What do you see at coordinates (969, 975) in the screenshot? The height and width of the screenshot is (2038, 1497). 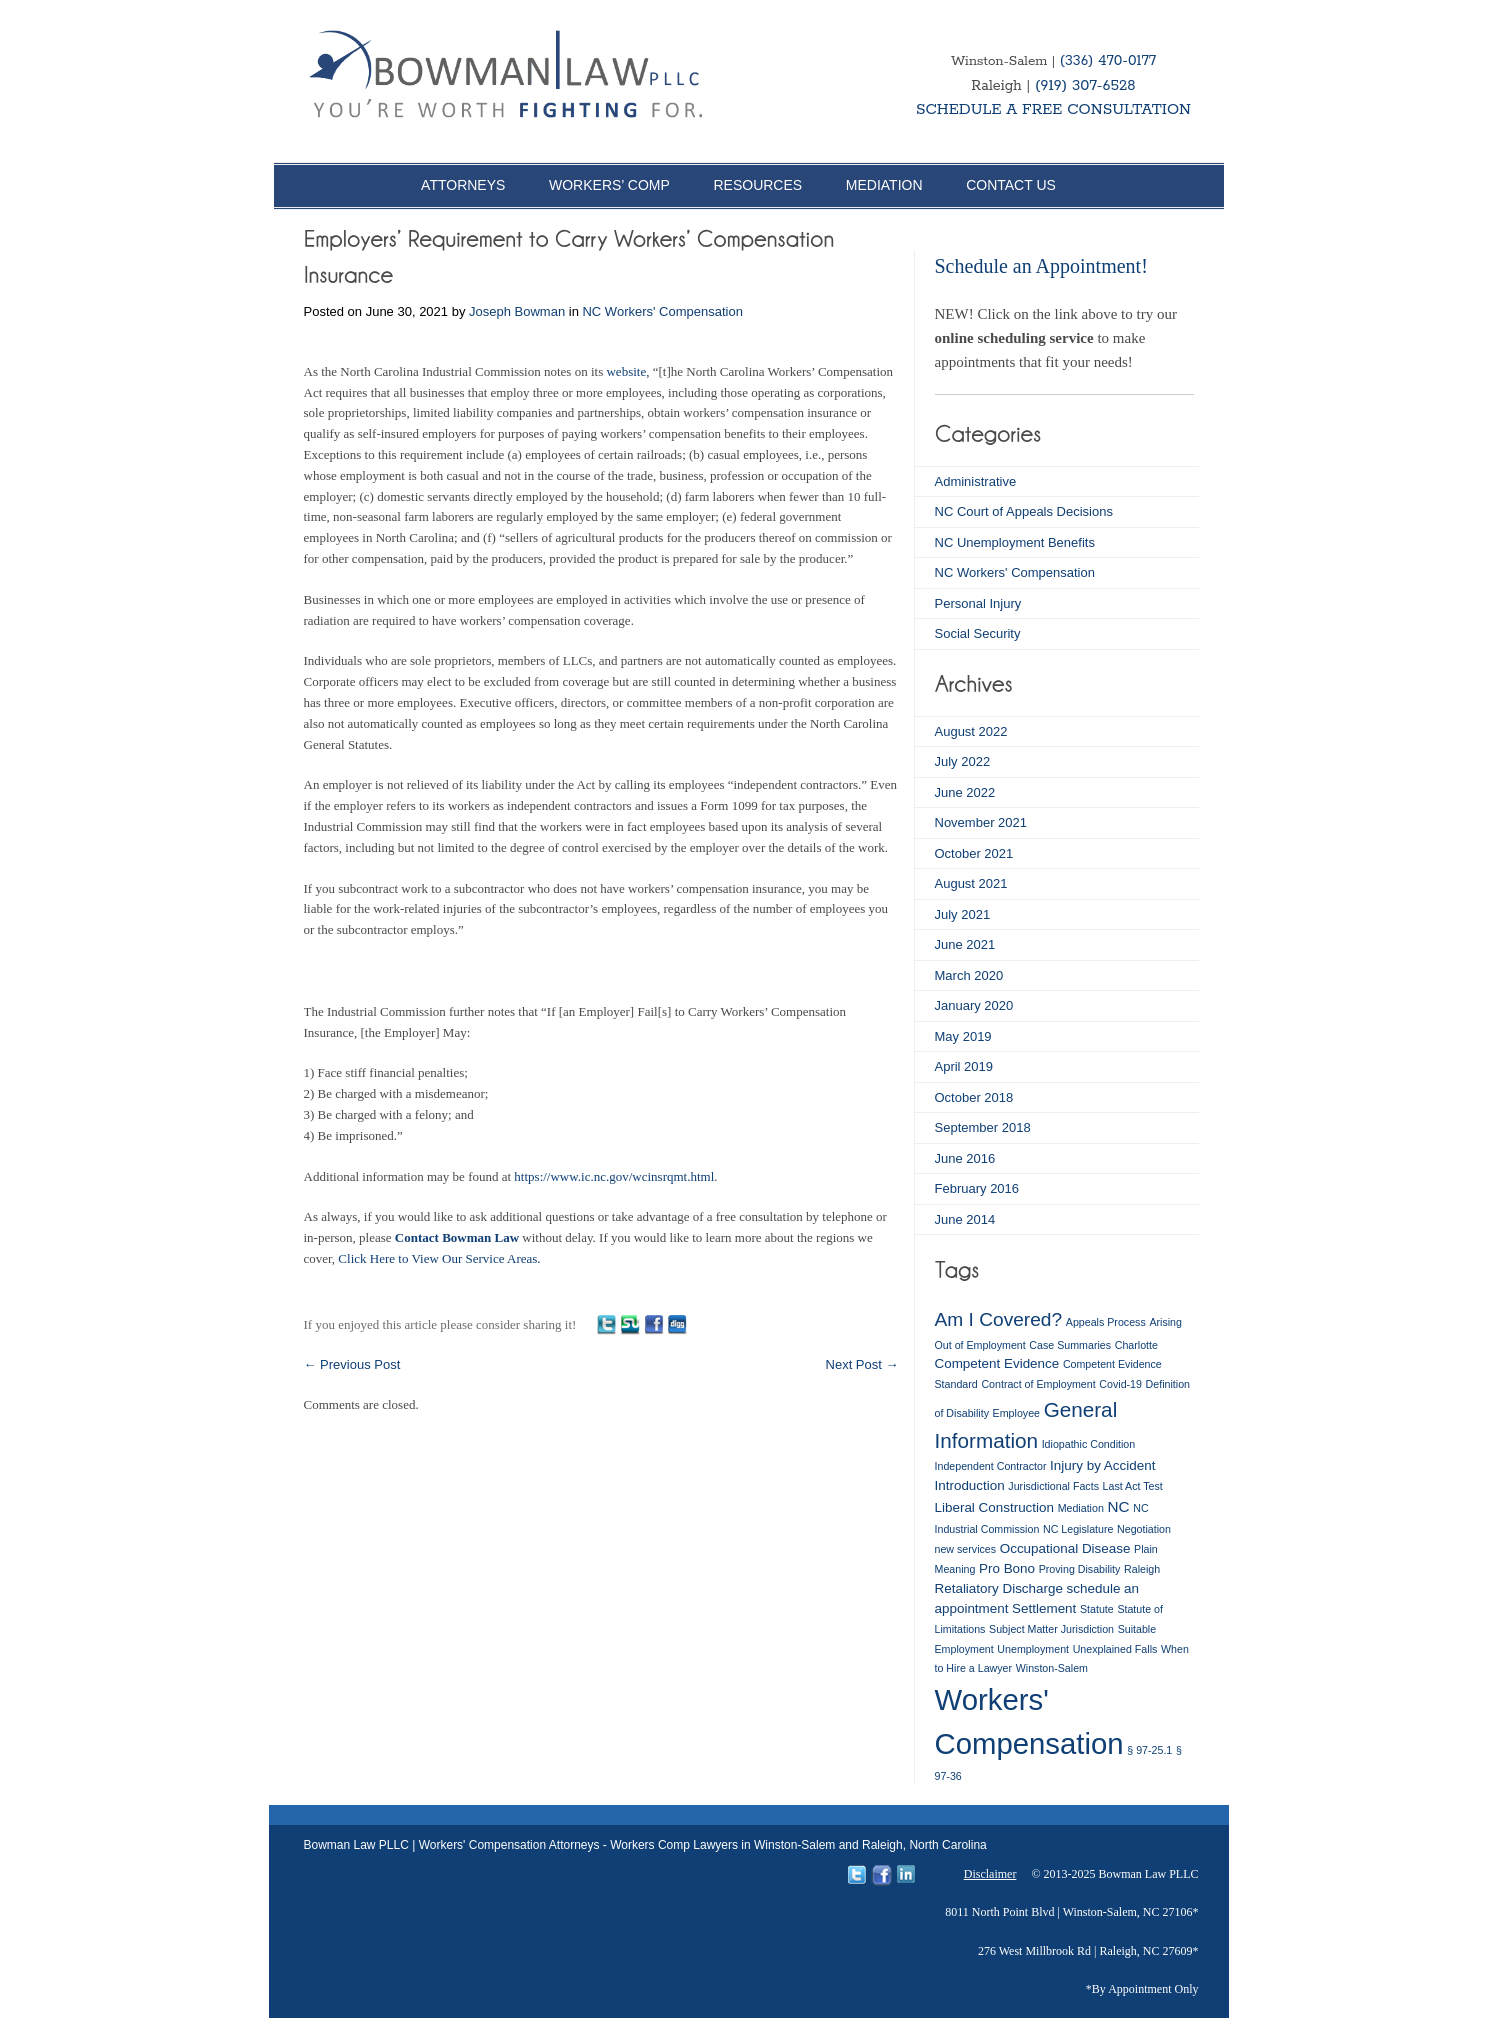 I see `March 2020` at bounding box center [969, 975].